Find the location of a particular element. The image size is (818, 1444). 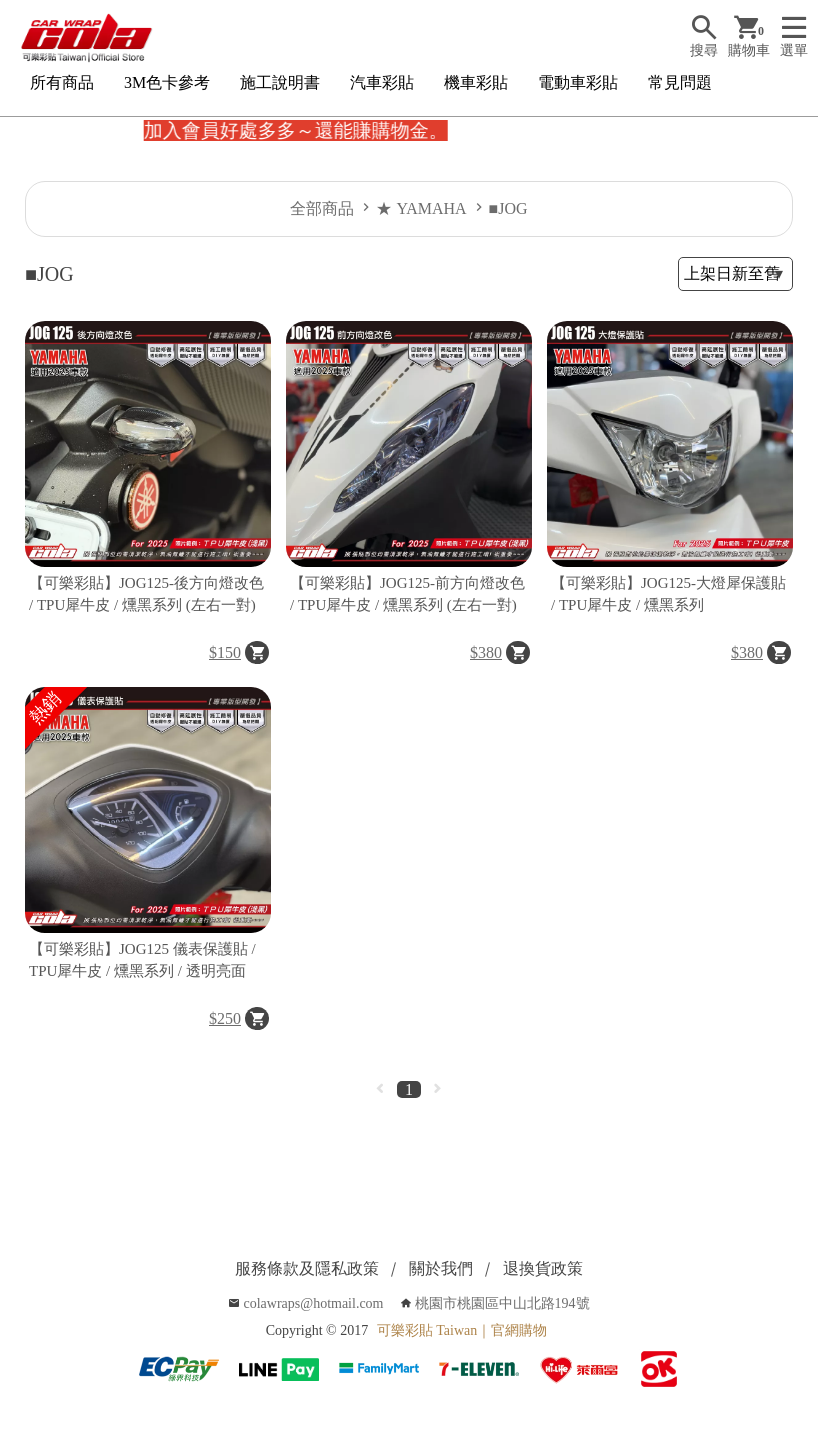

3M色卡參考 is located at coordinates (167, 82).